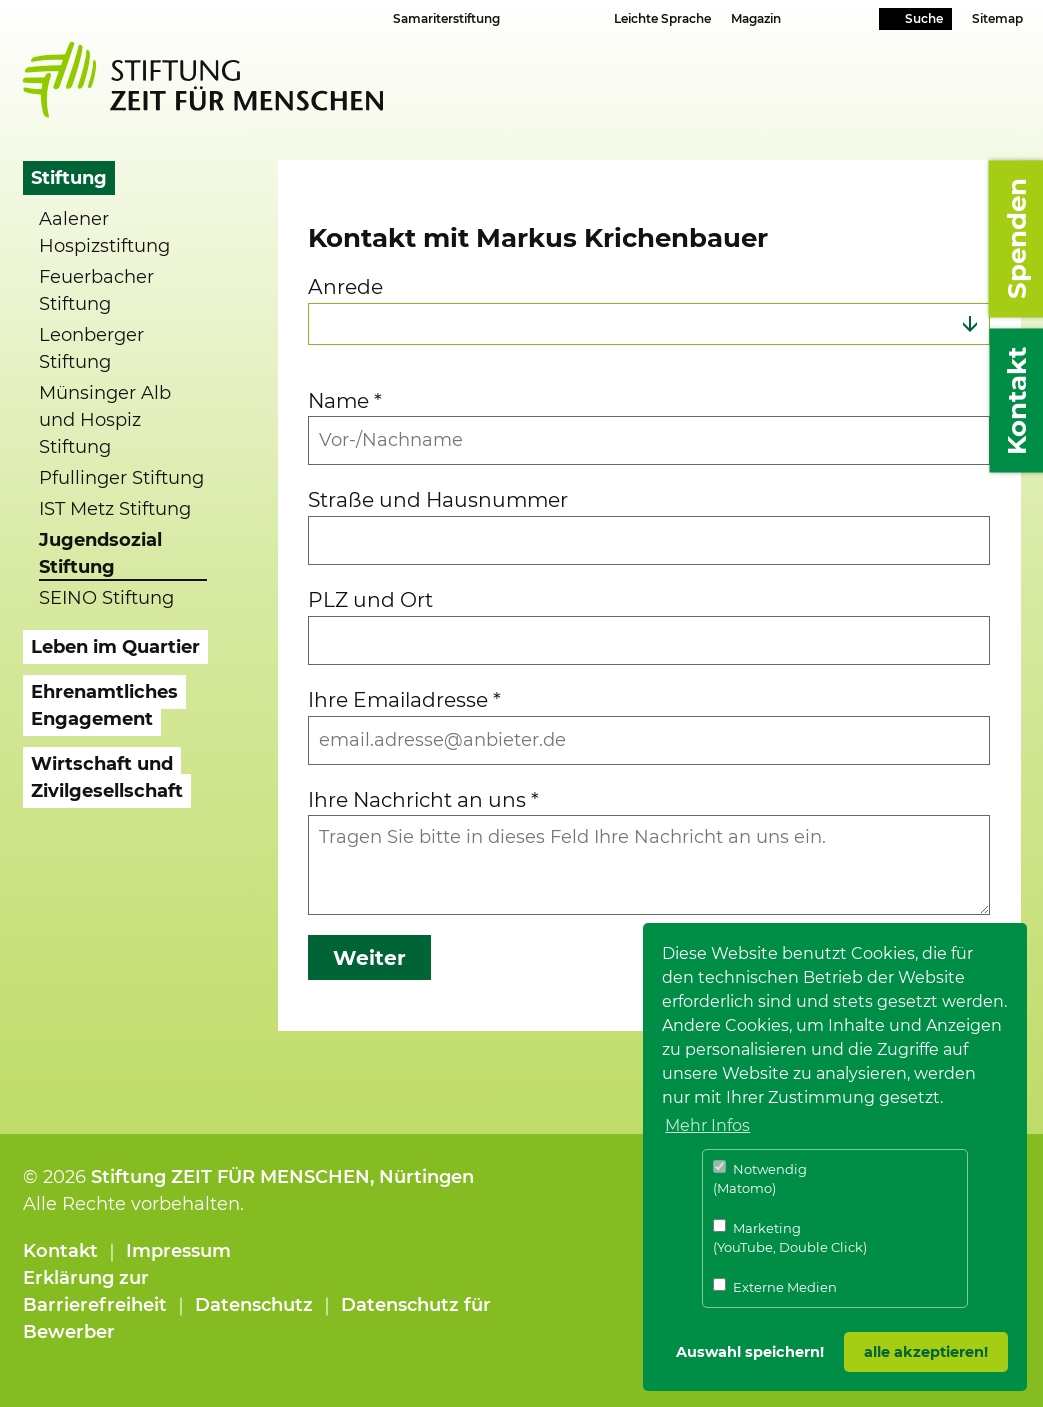 The image size is (1043, 1407). I want to click on Youtube, so click(830, 20).